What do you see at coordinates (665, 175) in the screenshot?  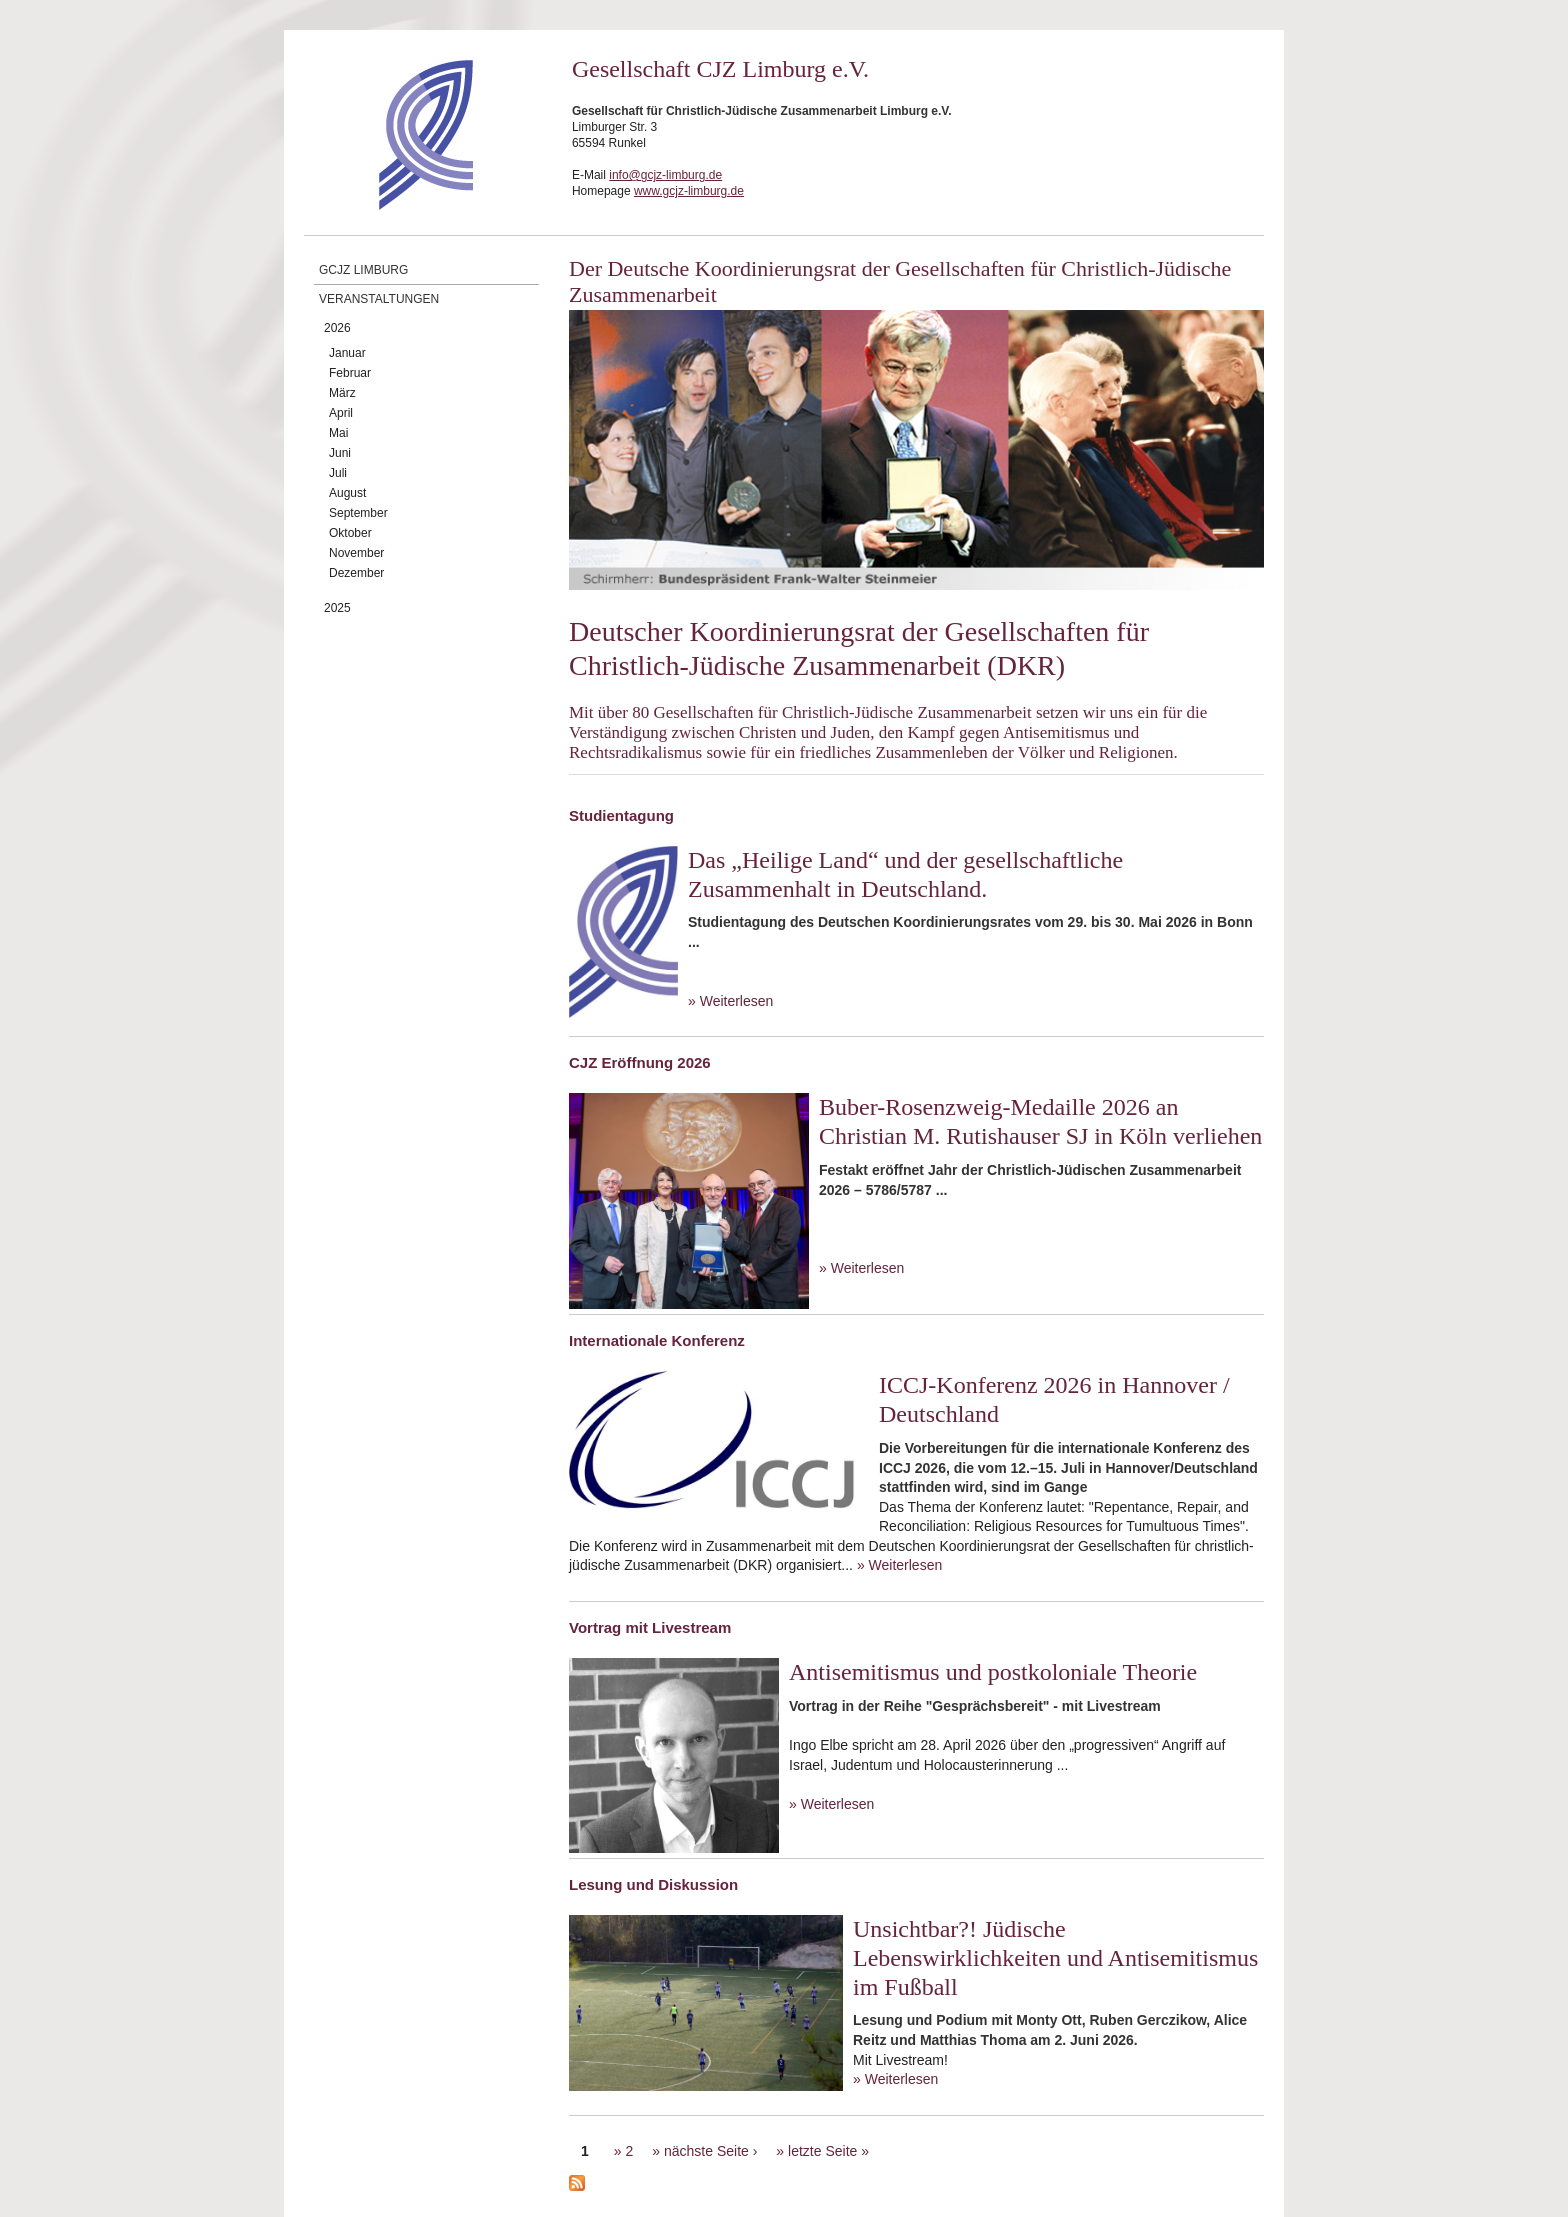 I see `info@gcjz-limburg.de` at bounding box center [665, 175].